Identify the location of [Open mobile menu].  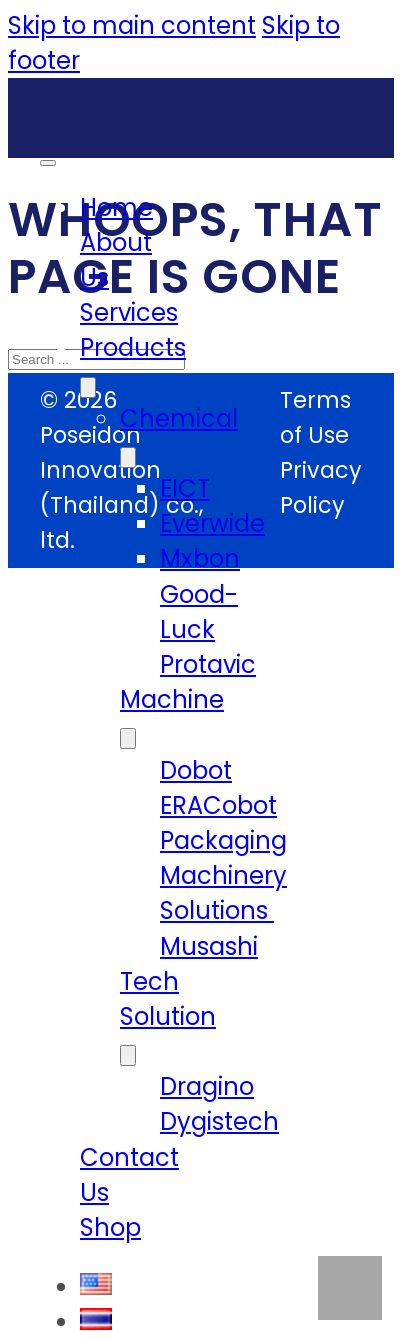
(48, 163).